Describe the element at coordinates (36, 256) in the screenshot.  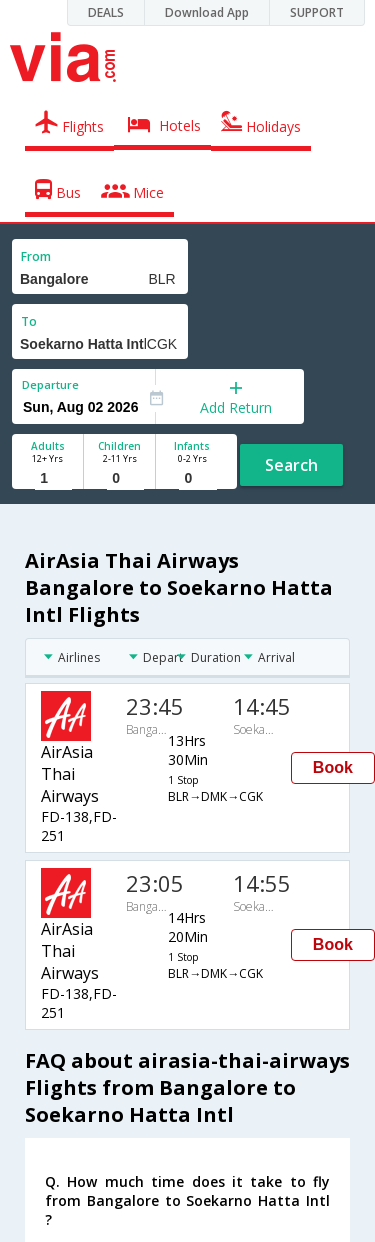
I see `From` at that location.